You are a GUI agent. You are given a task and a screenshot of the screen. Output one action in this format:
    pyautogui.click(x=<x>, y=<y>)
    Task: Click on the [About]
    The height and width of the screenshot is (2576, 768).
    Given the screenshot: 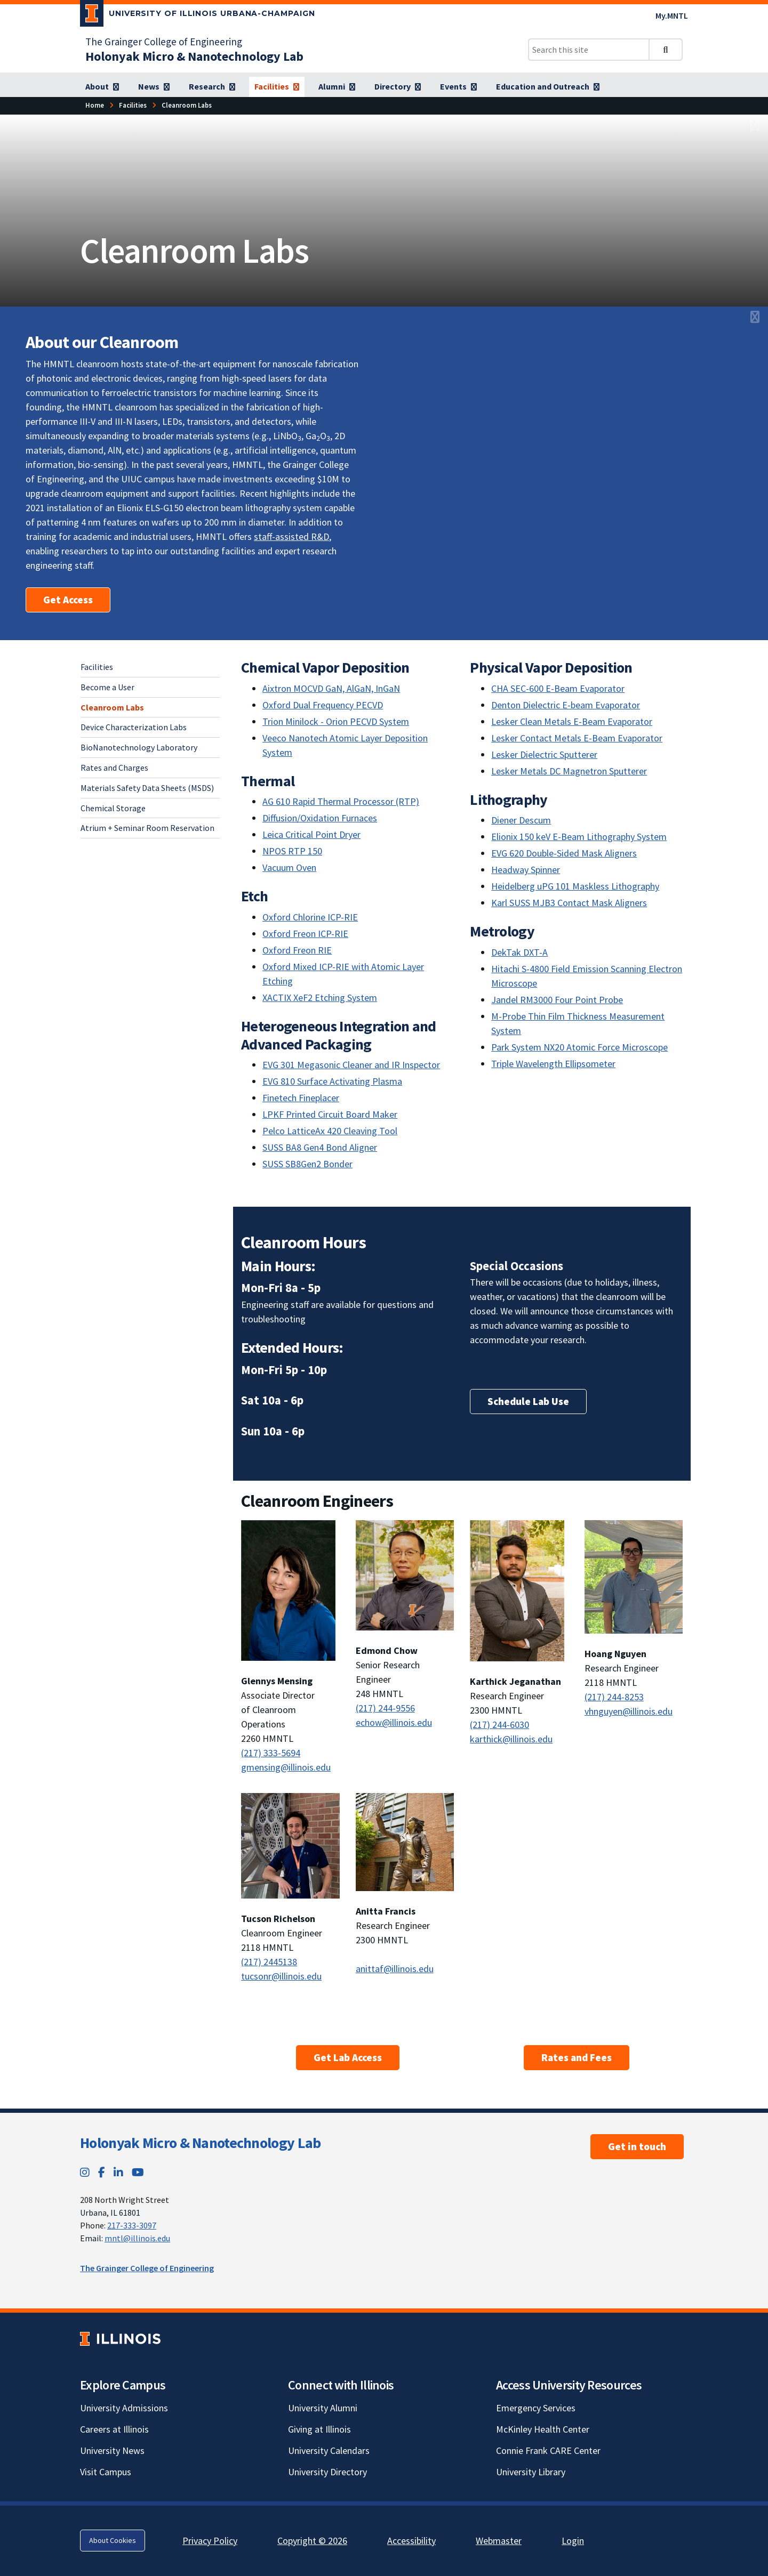 What is the action you would take?
    pyautogui.click(x=102, y=87)
    